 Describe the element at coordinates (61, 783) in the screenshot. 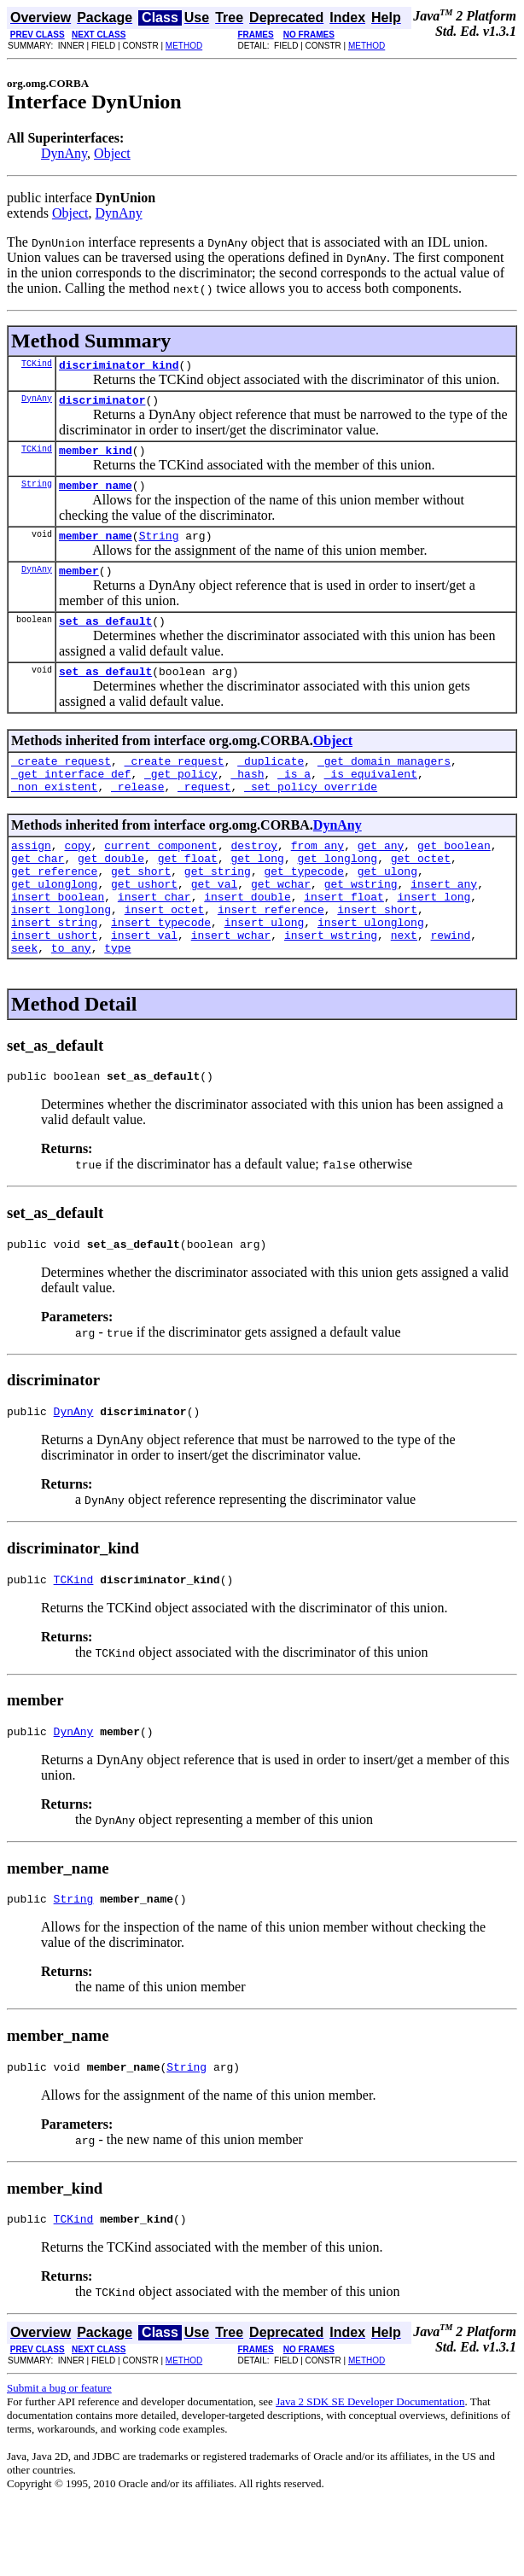

I see `_create_request` at that location.